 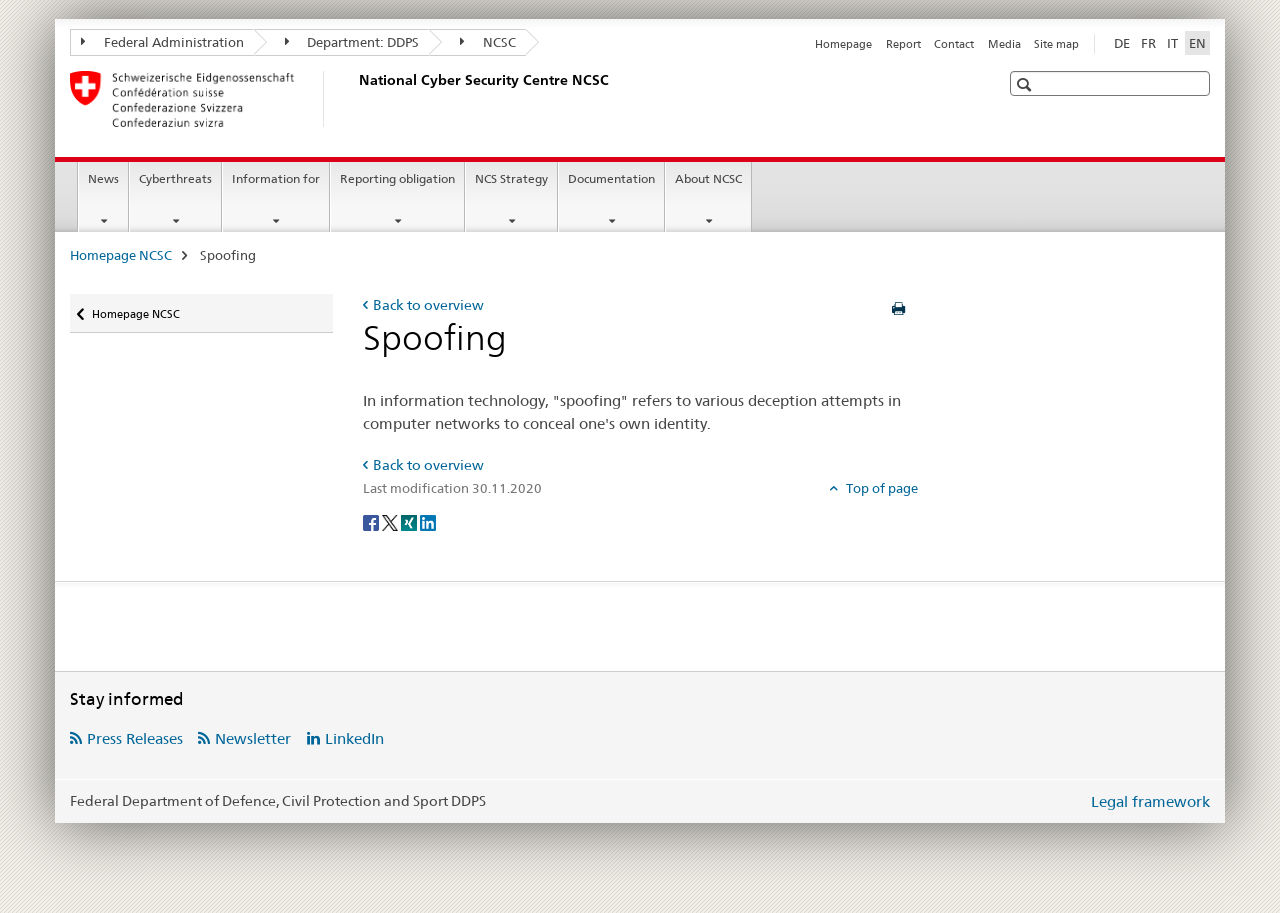 I want to click on Documentation, so click(x=611, y=178).